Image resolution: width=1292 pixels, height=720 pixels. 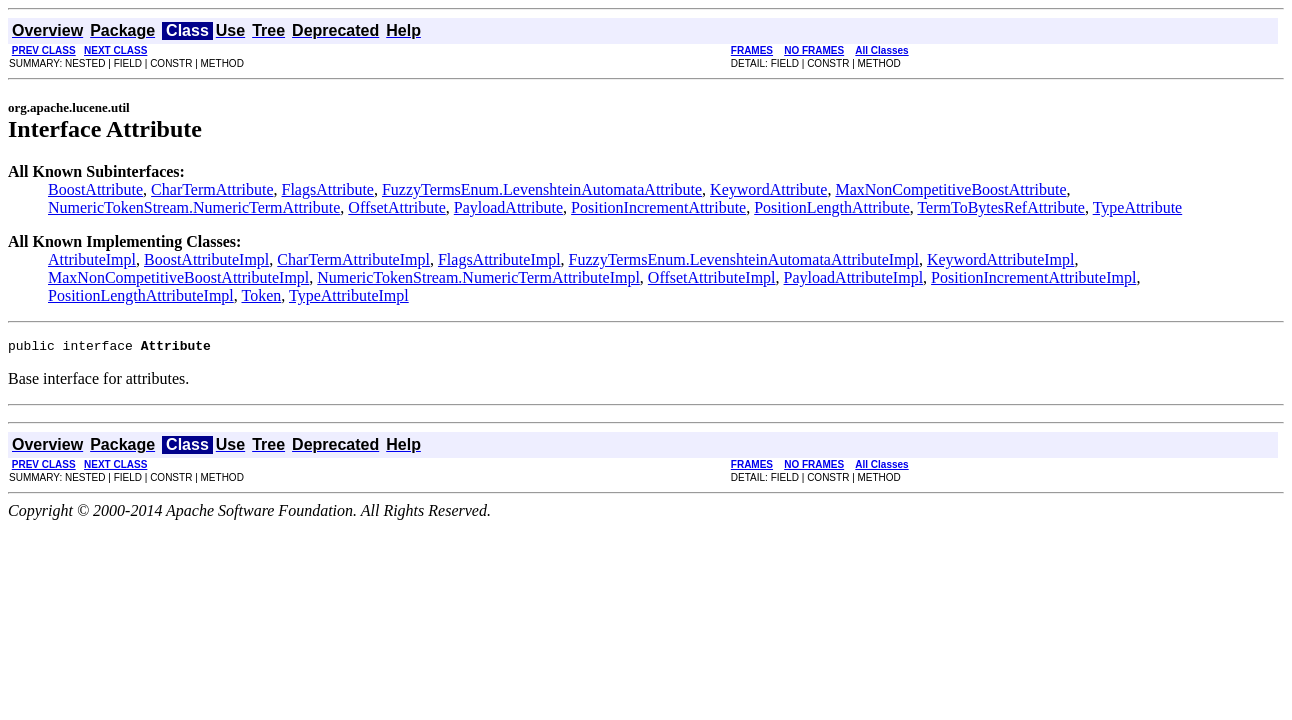 I want to click on BoostAttributeImpl, so click(x=206, y=259).